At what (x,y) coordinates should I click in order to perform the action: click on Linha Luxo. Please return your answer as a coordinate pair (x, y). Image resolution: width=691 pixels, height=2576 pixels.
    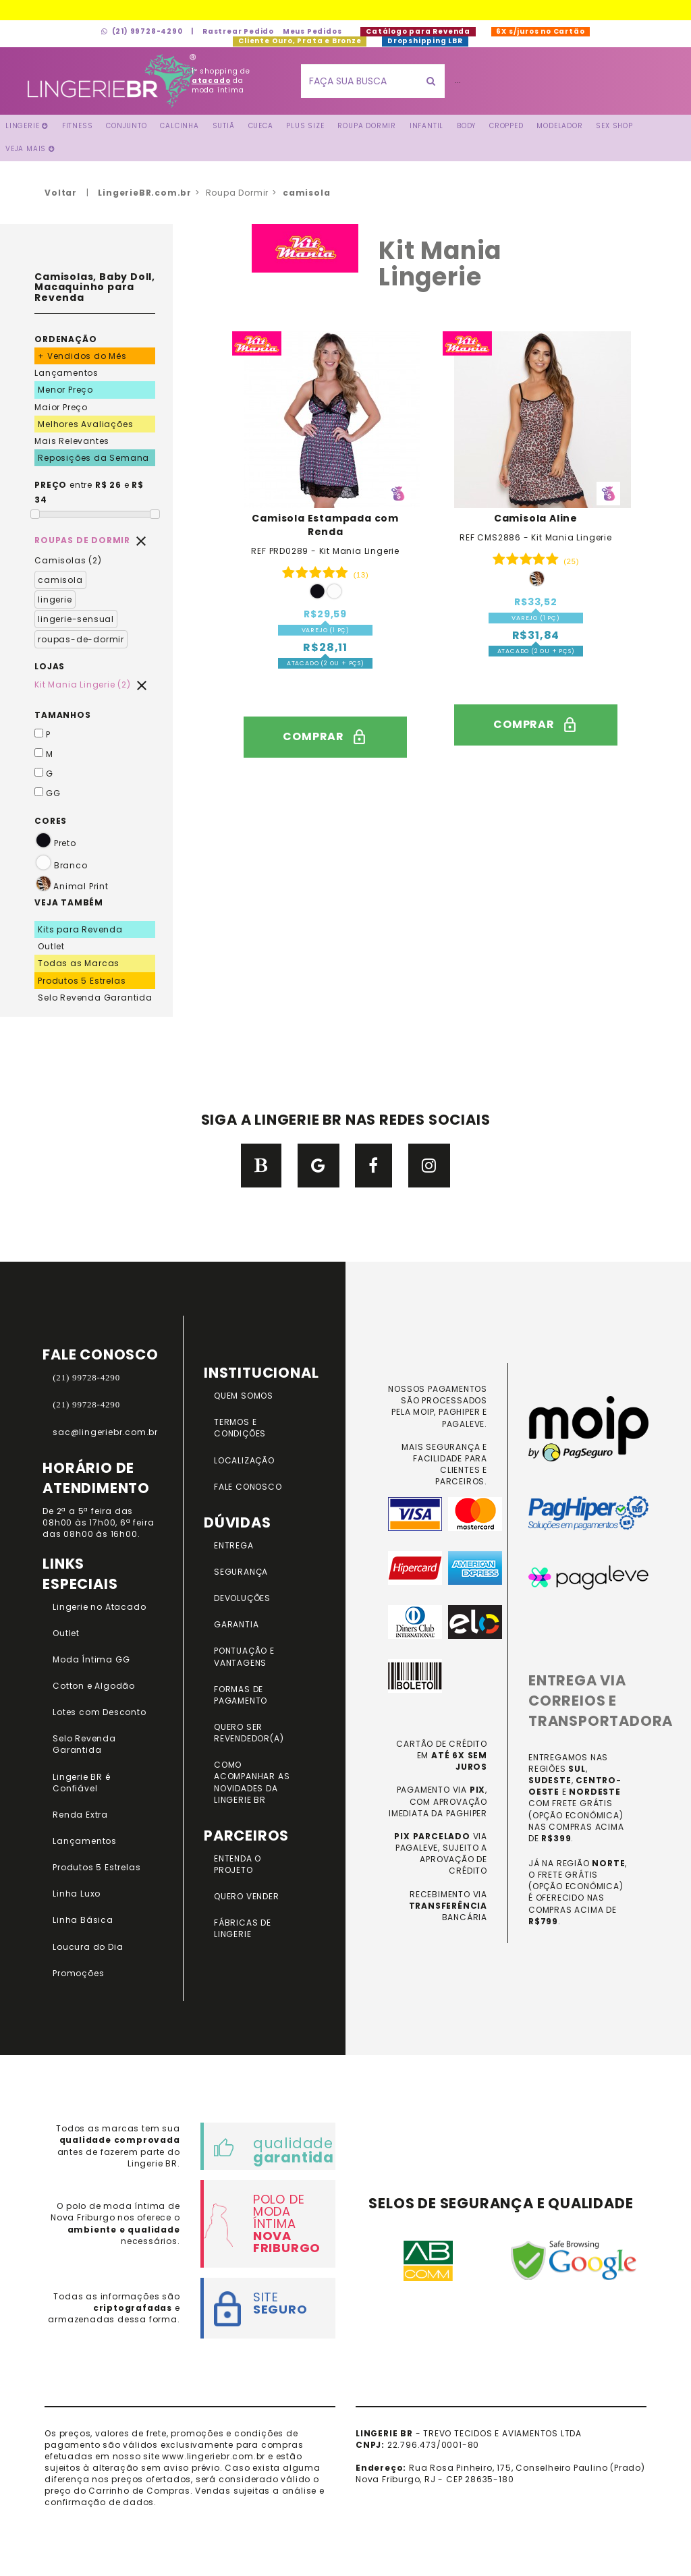
    Looking at the image, I should click on (77, 1893).